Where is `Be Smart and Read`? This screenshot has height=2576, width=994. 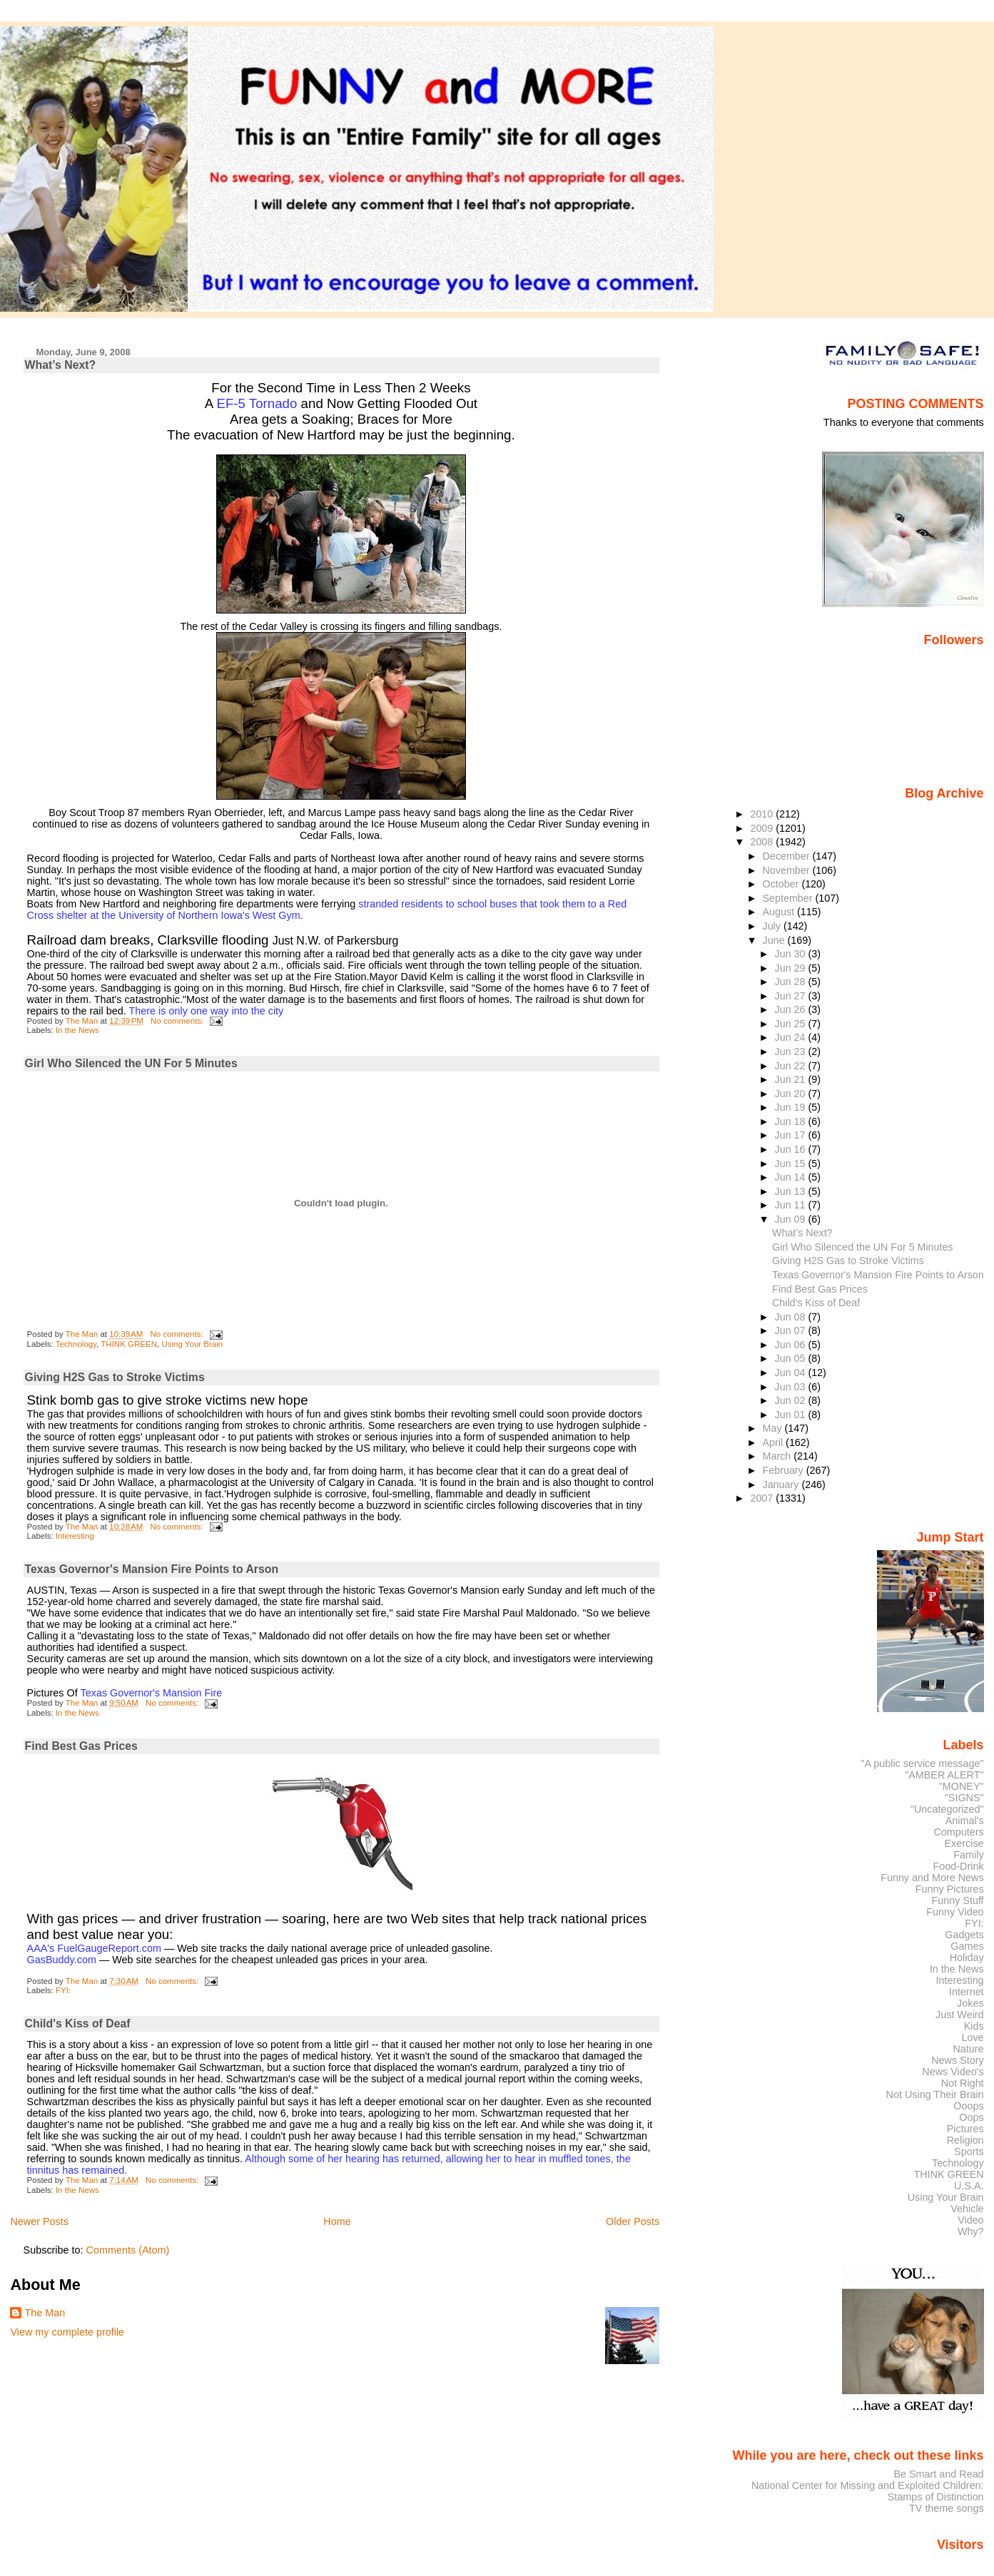
Be Smart and Read is located at coordinates (938, 2474).